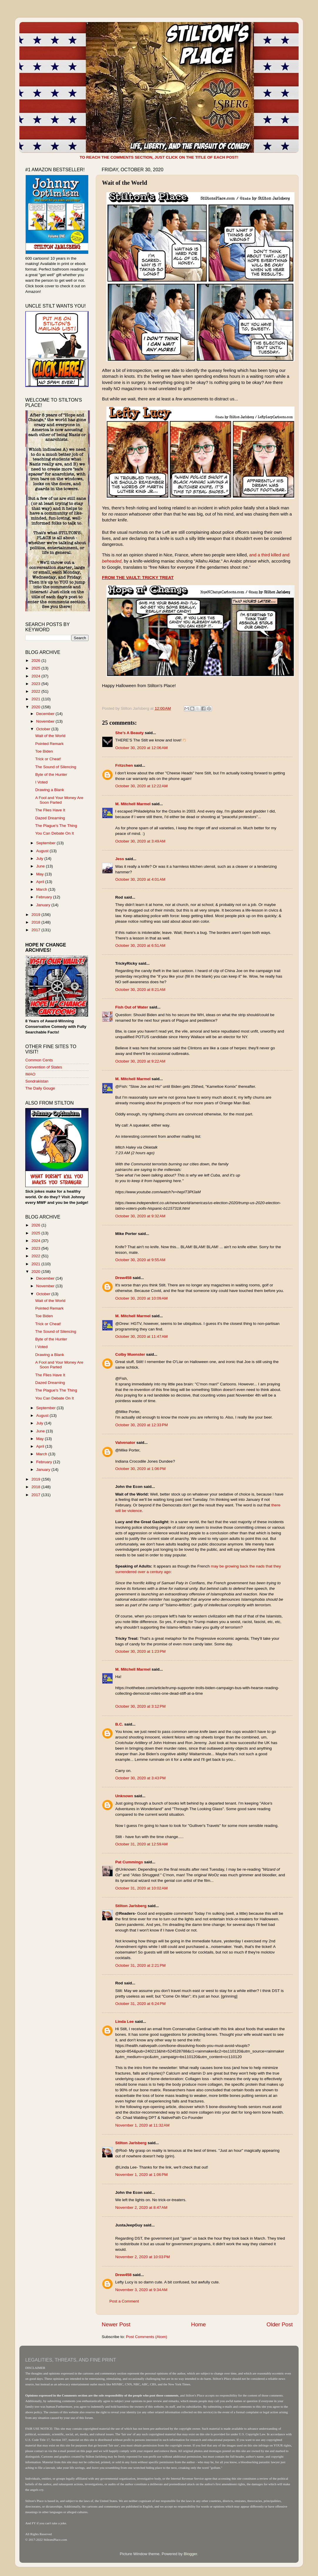 This screenshot has width=318, height=2576. I want to click on Post a Comment, so click(124, 2301).